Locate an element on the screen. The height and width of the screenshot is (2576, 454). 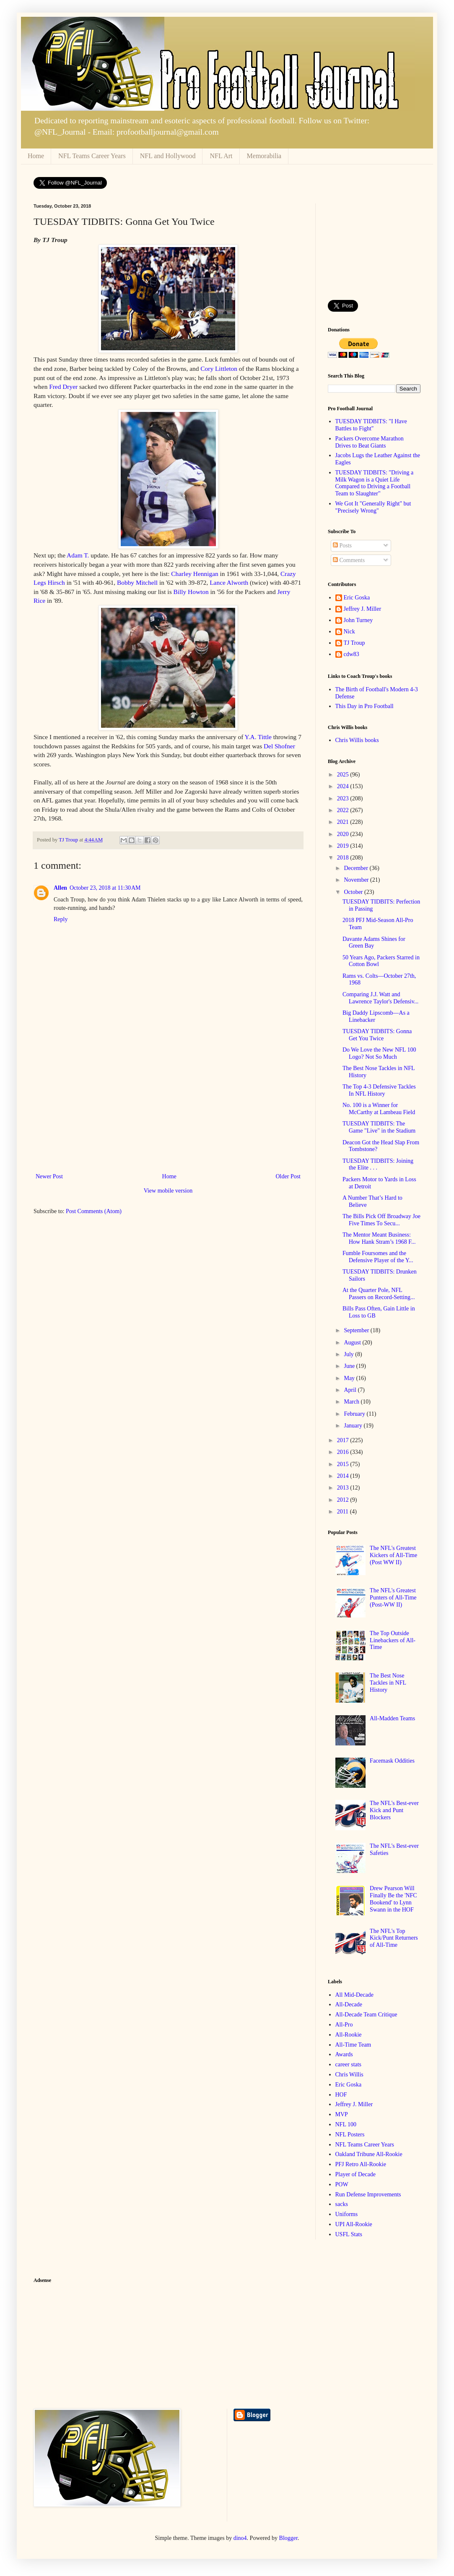
Bobby Mitchell is located at coordinates (137, 582).